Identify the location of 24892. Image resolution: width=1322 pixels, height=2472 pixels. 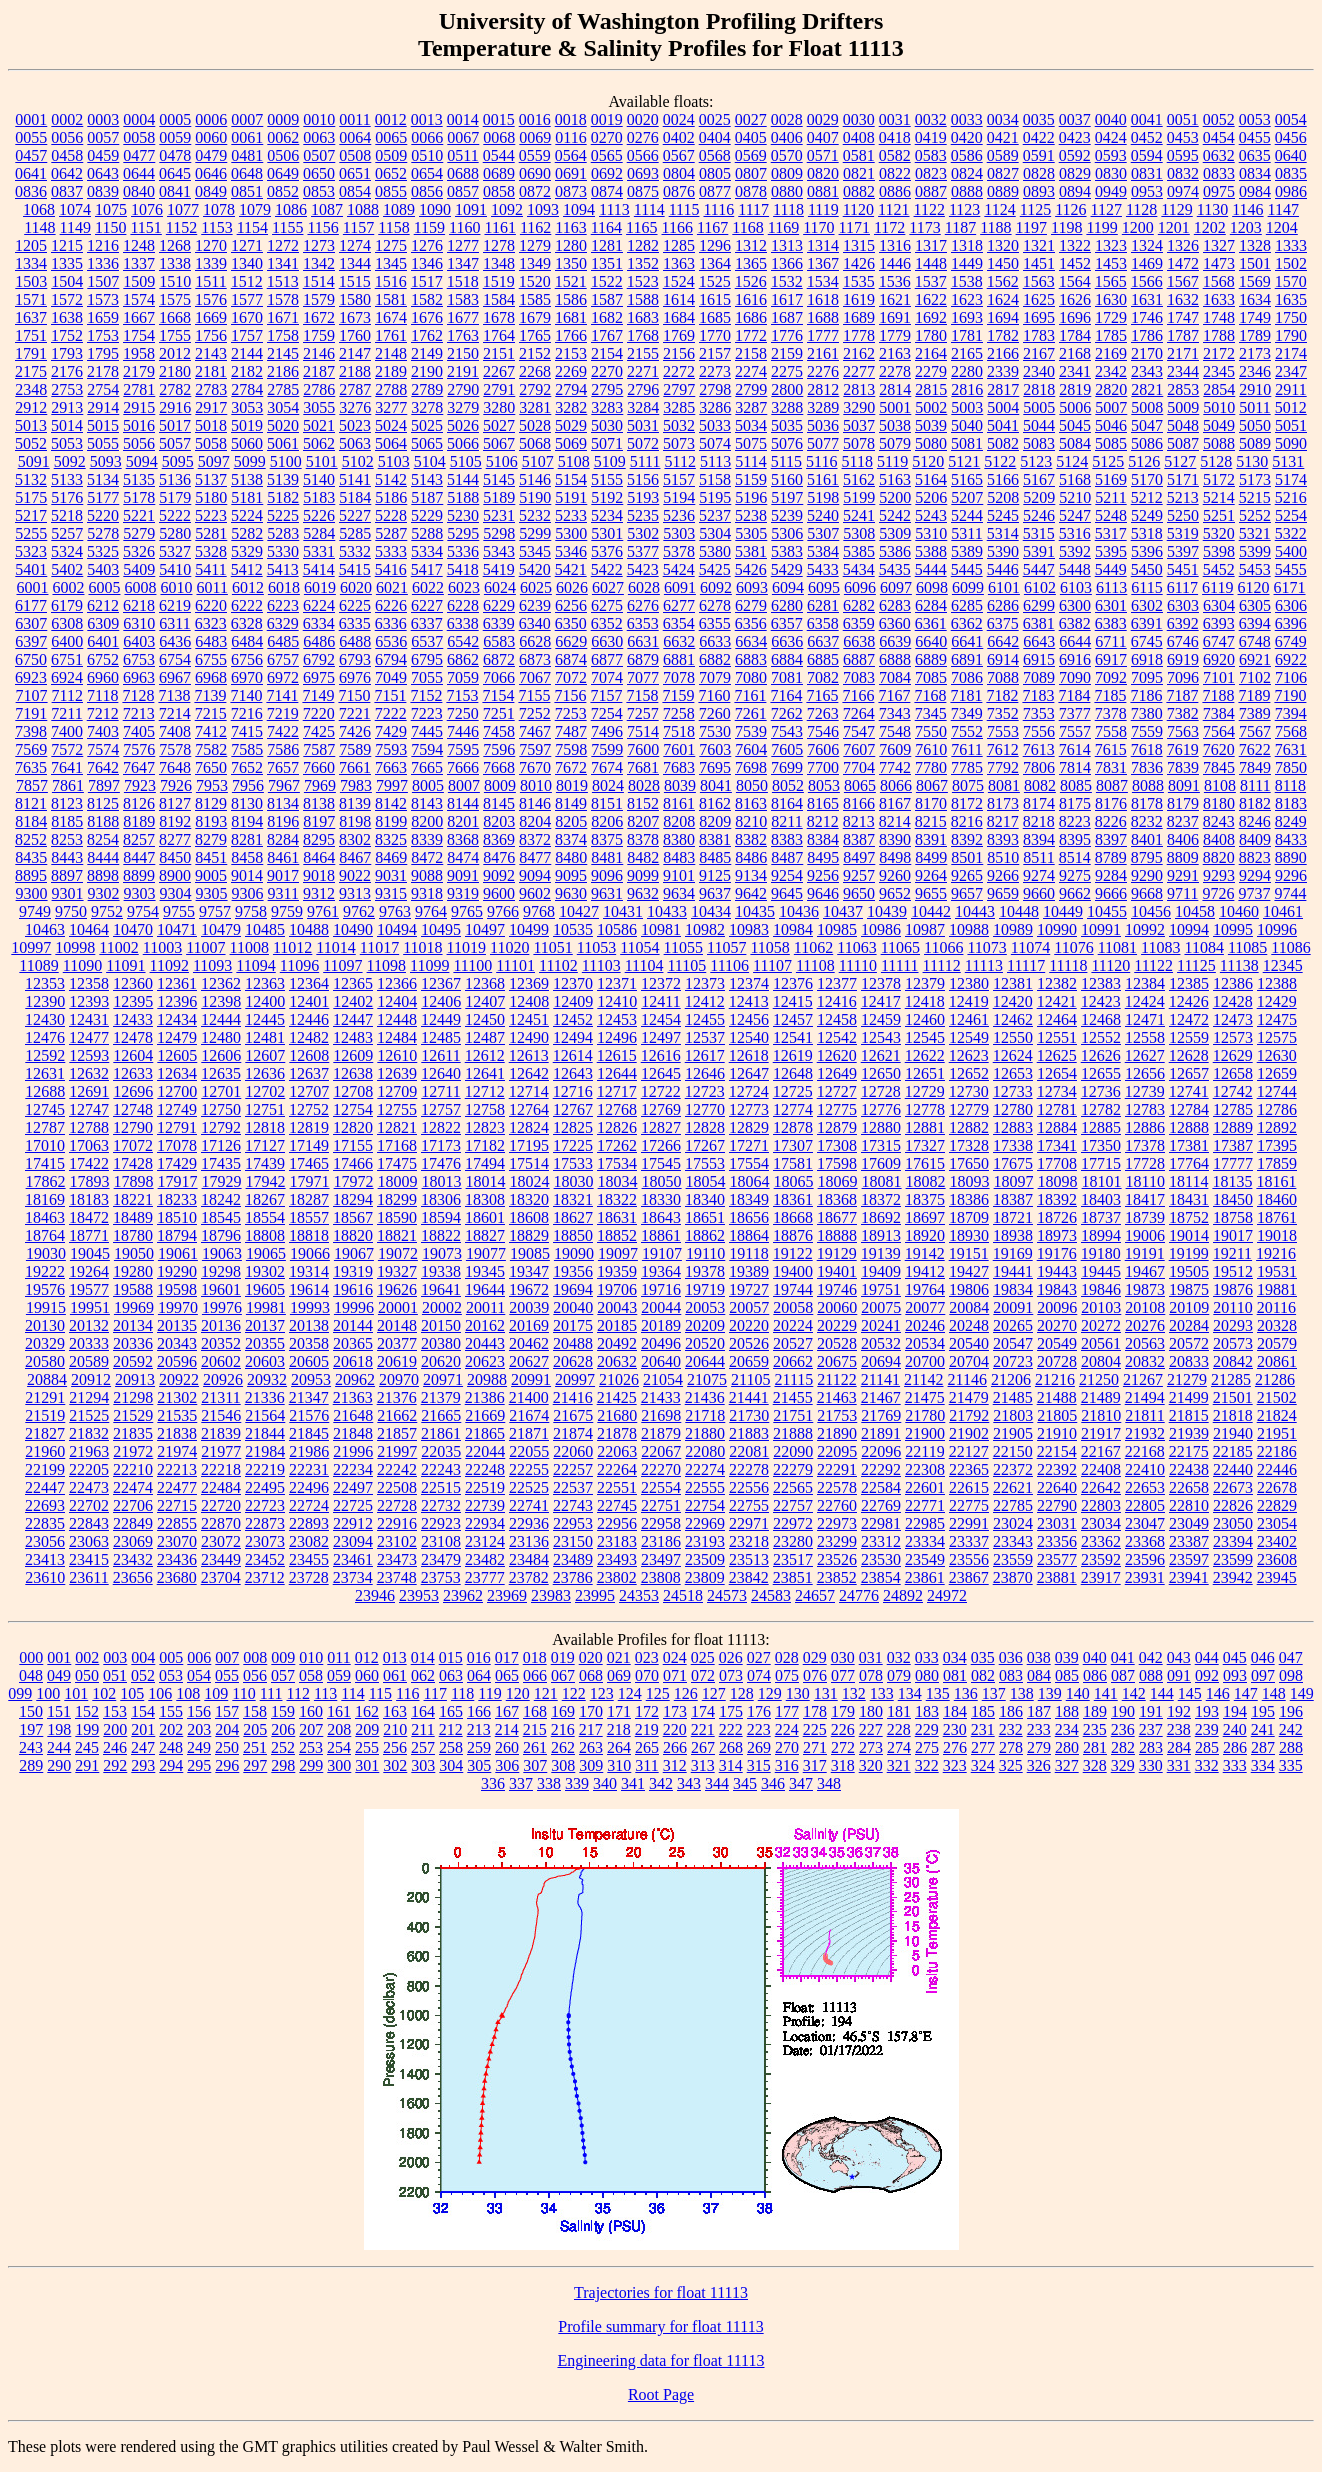
(903, 1595).